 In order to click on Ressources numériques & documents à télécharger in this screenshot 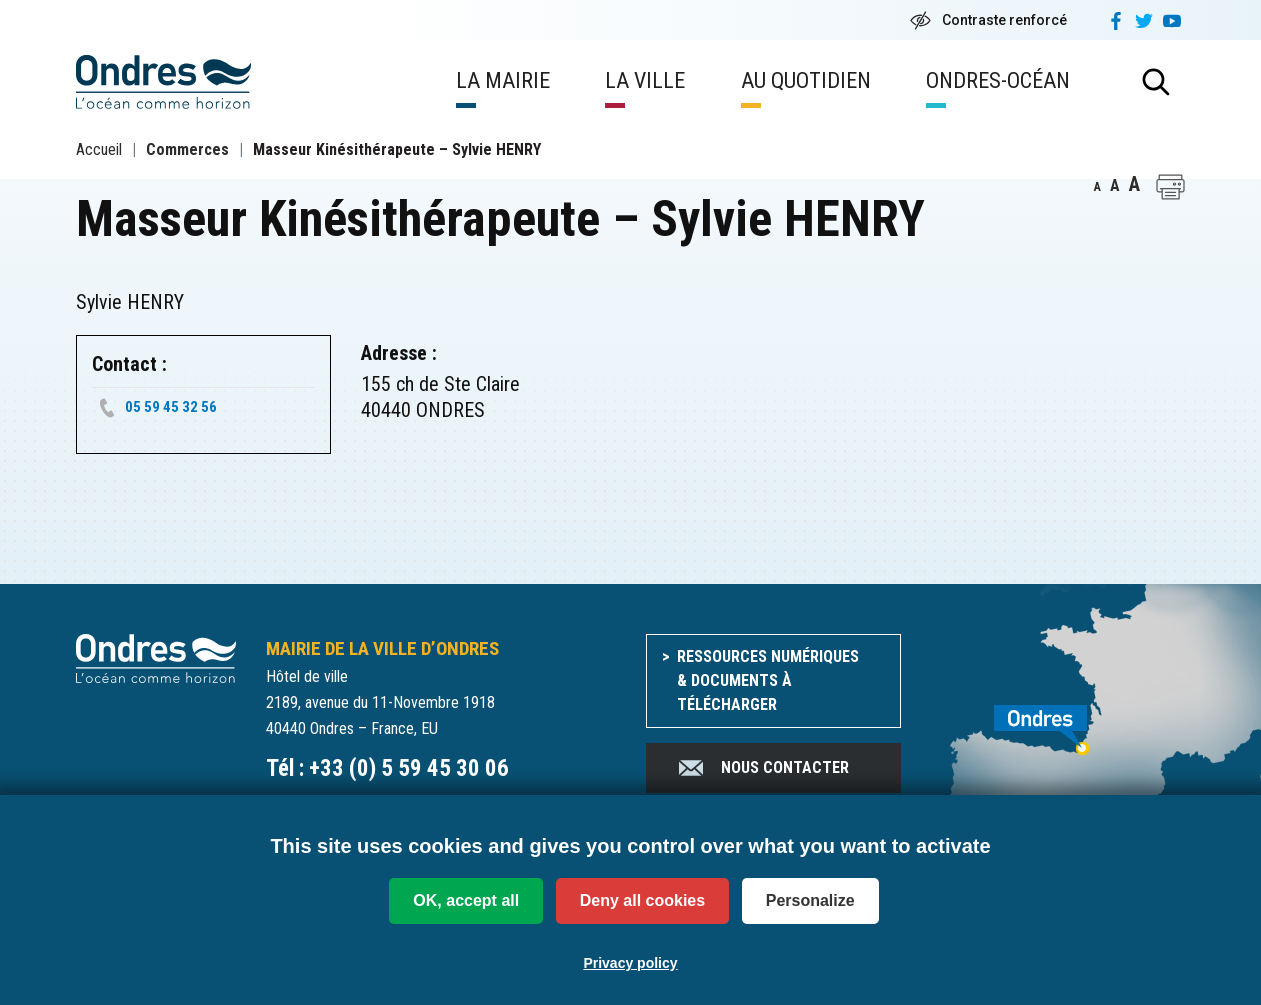, I will do `click(768, 680)`.